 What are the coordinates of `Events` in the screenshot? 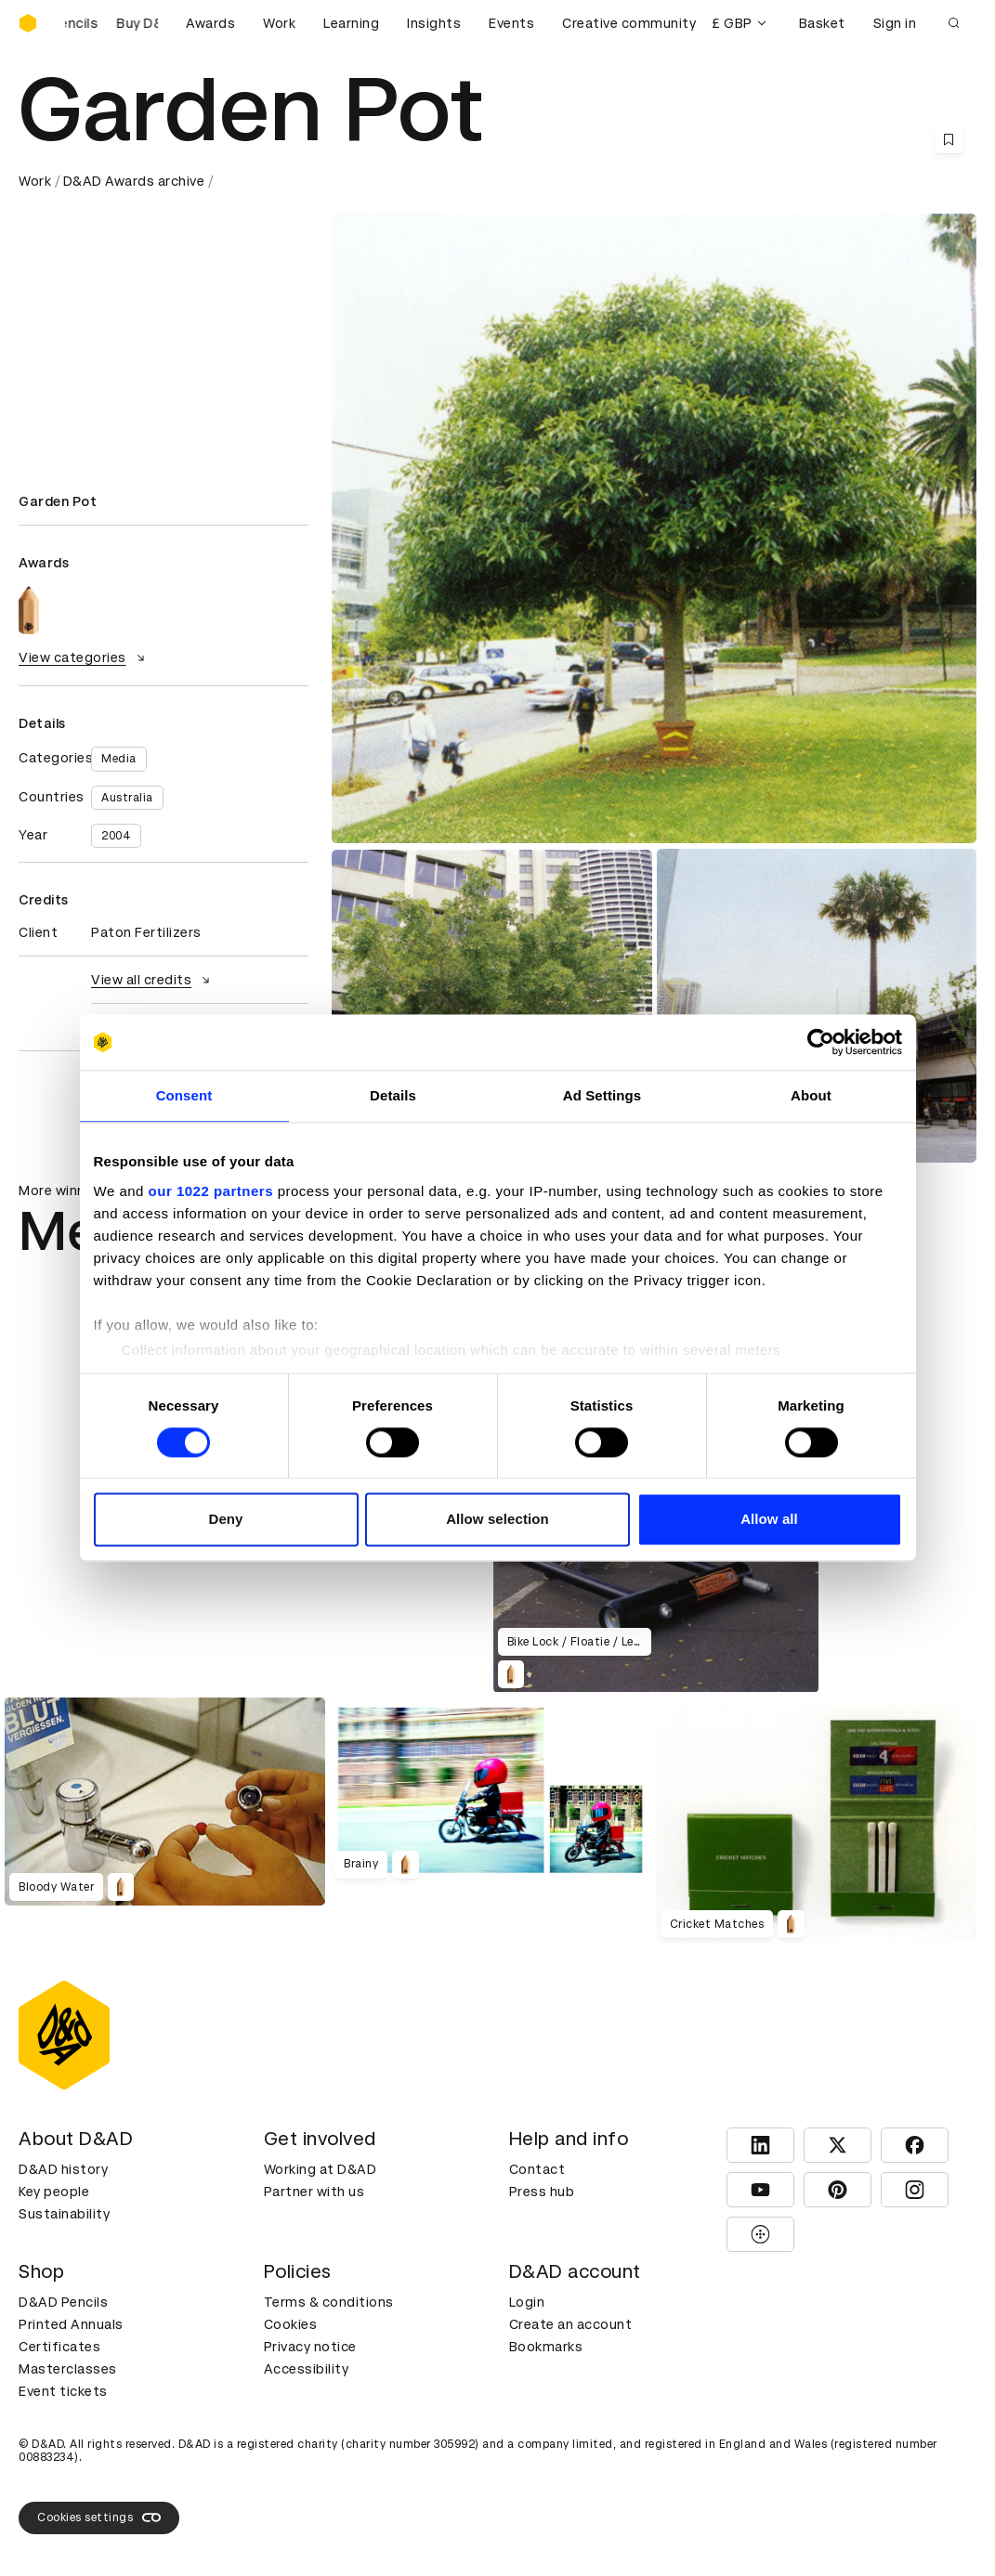 It's located at (511, 23).